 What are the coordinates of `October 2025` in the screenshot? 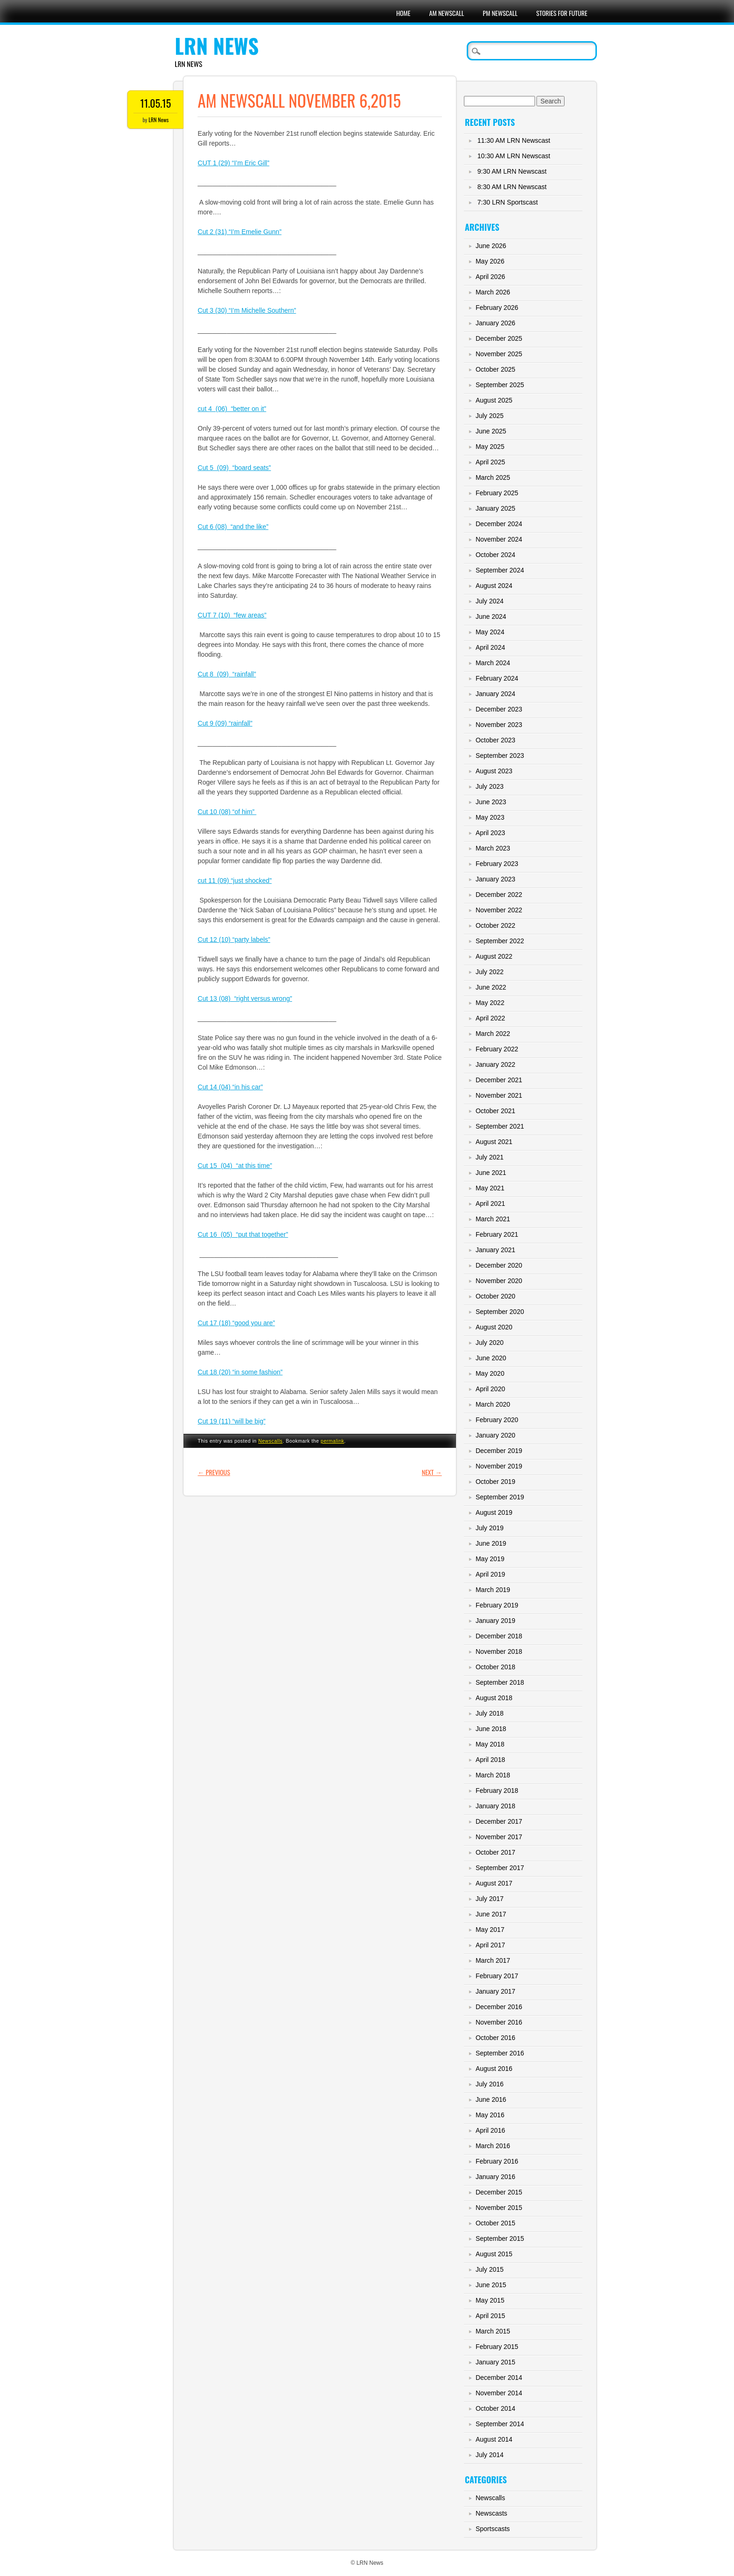 It's located at (495, 369).